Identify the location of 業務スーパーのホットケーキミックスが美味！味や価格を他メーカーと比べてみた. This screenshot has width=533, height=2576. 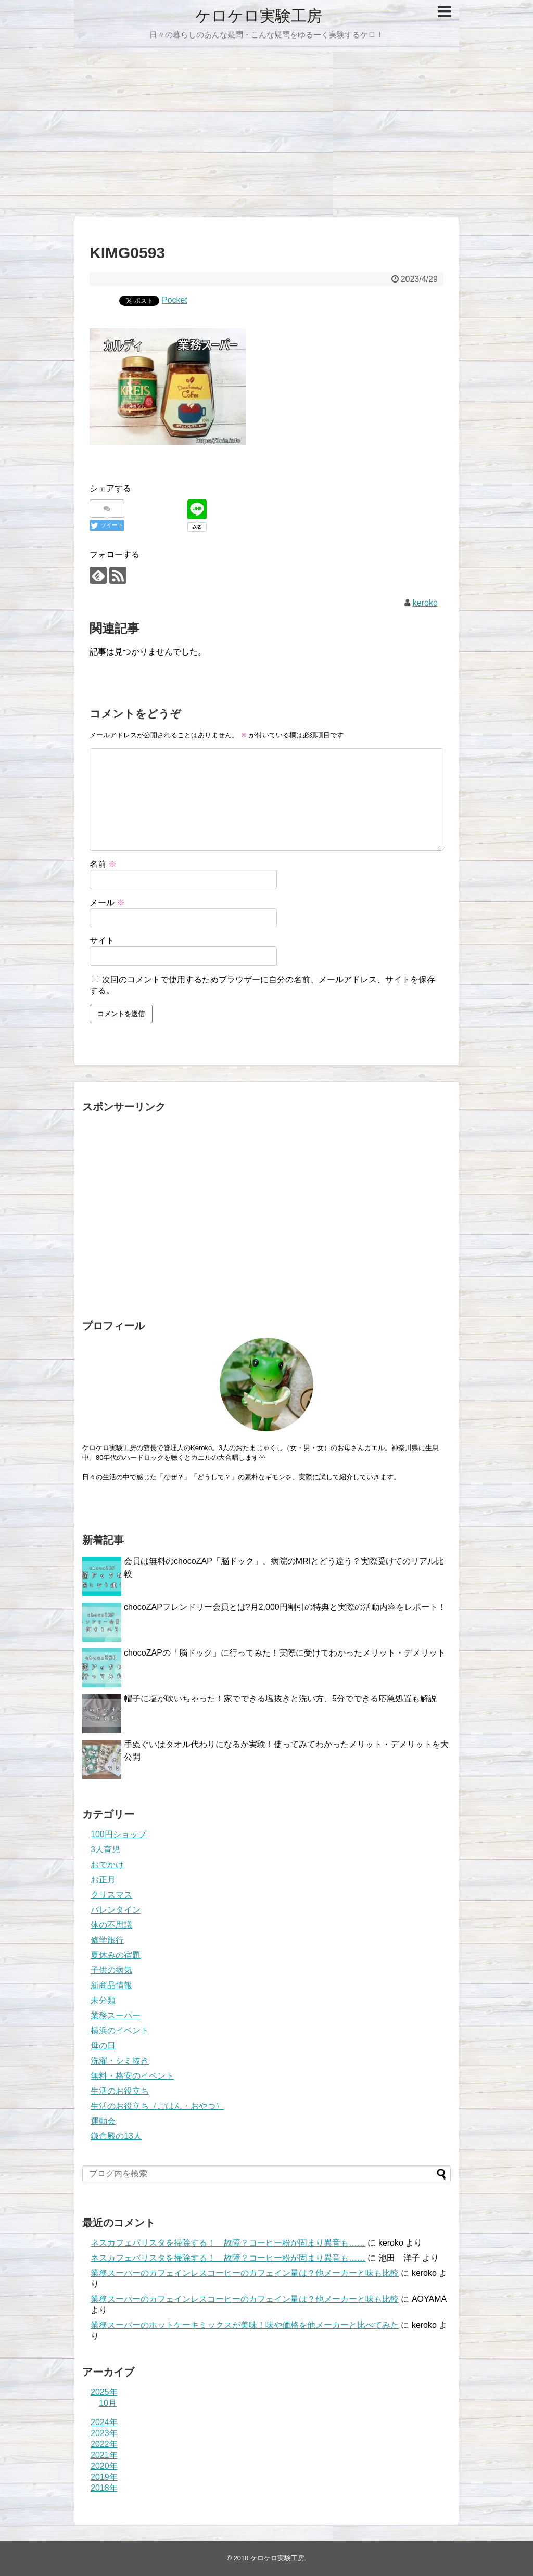
(245, 2325).